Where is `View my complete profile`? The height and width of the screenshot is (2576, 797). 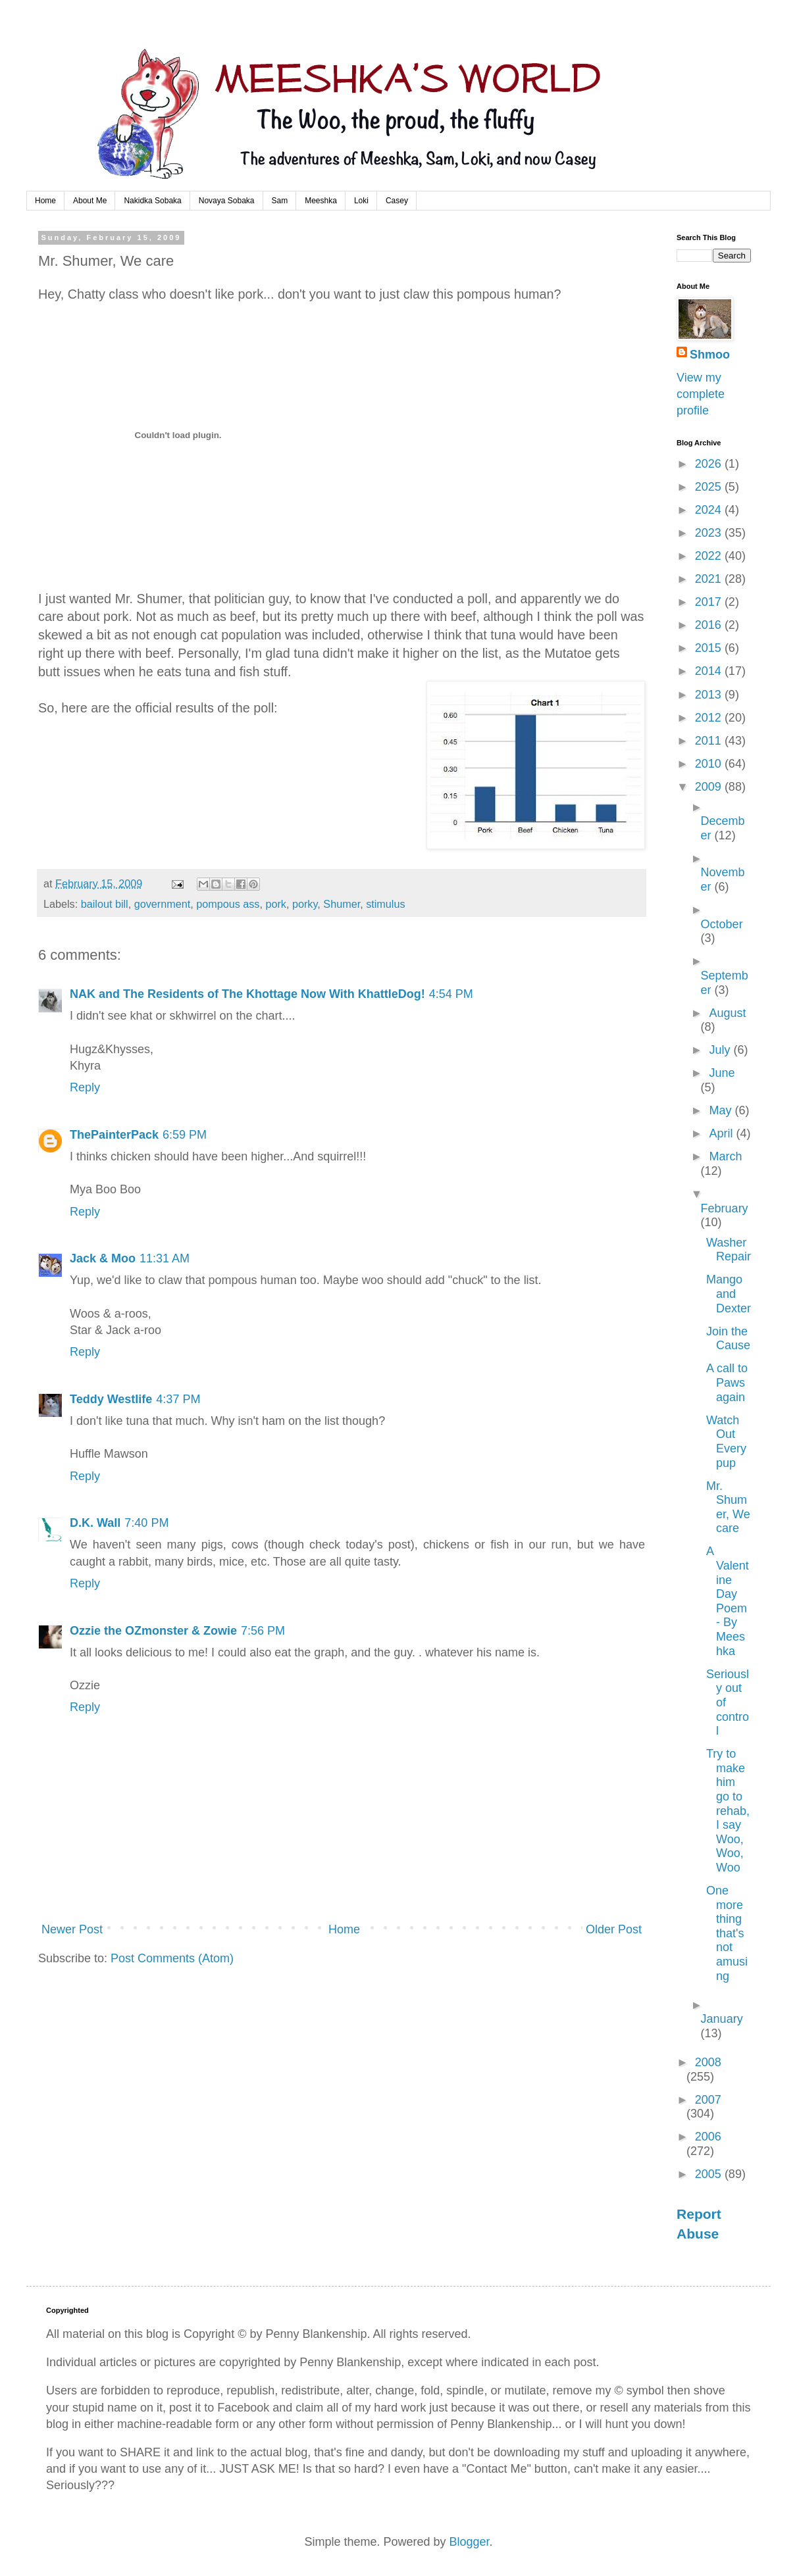
View my complete profile is located at coordinates (701, 394).